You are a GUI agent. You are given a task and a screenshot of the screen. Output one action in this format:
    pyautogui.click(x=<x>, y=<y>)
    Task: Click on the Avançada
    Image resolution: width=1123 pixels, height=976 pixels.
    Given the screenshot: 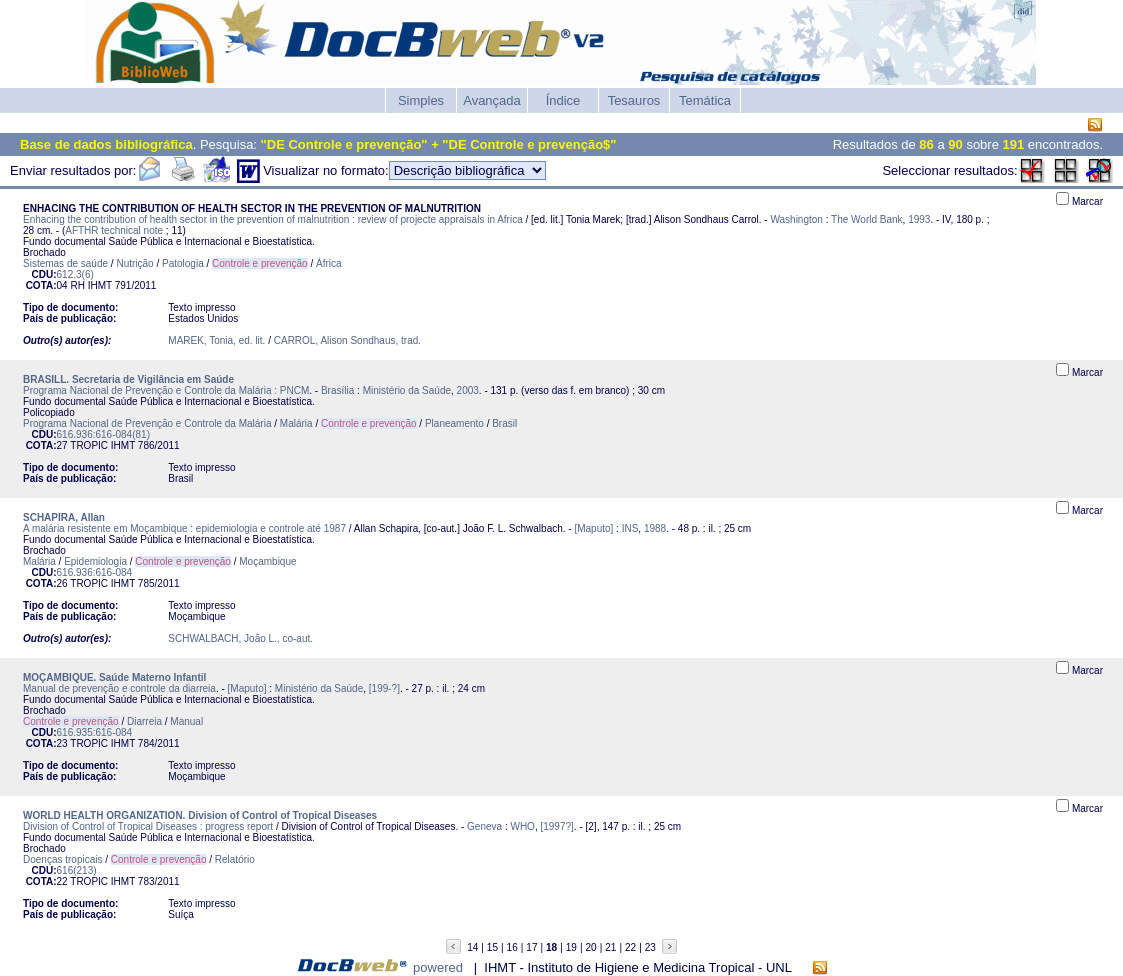 What is the action you would take?
    pyautogui.click(x=492, y=100)
    